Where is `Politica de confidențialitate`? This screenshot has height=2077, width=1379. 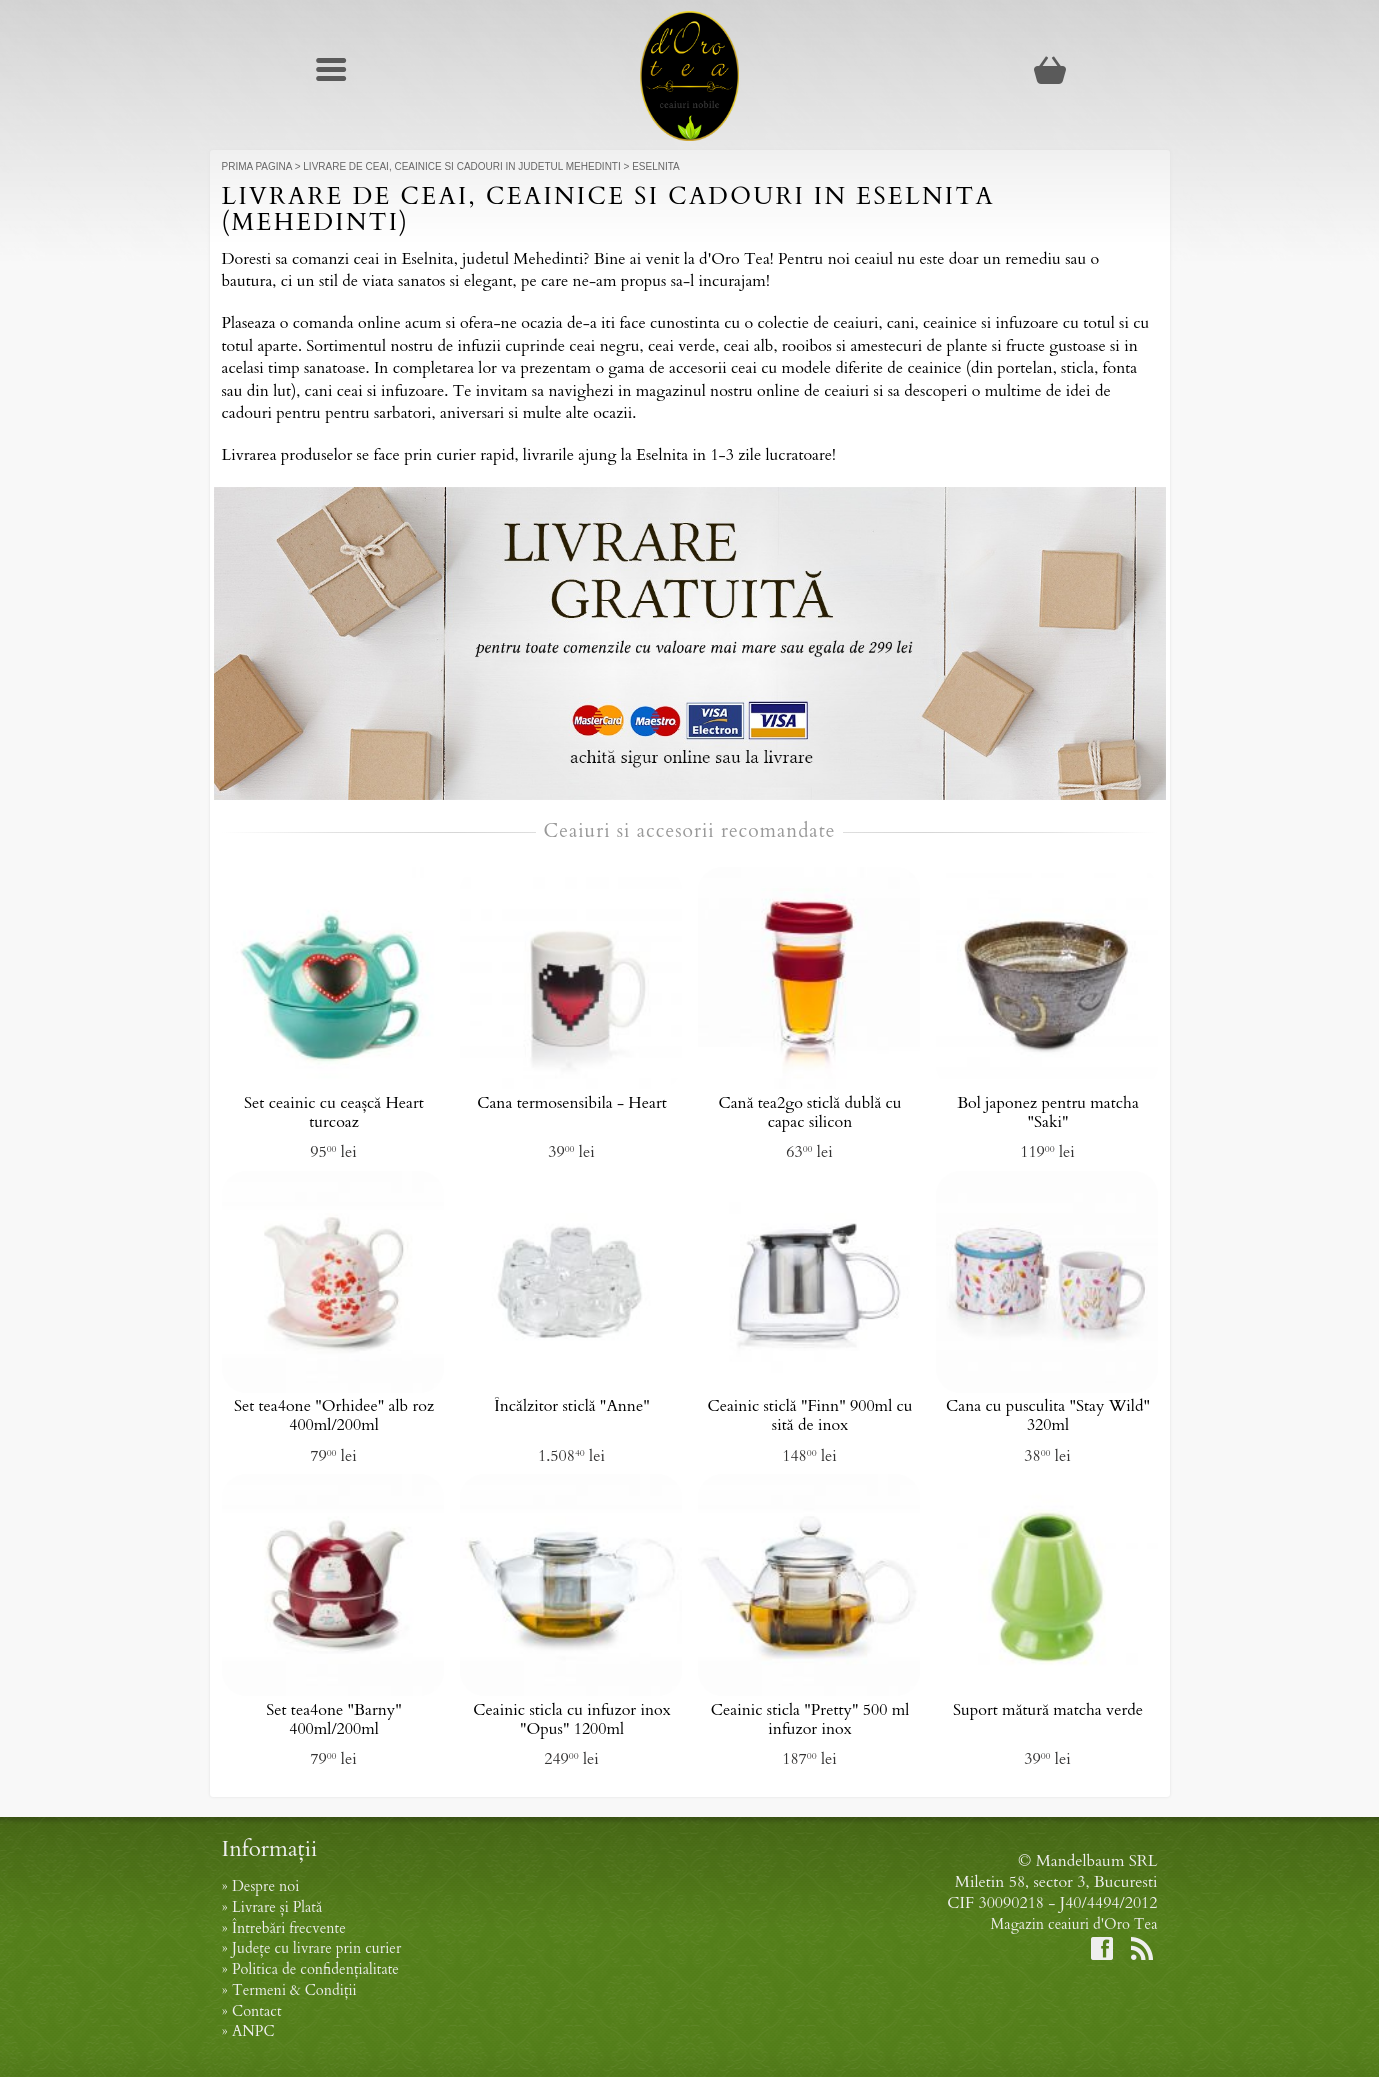
Politica de confidențialitate is located at coordinates (315, 1969).